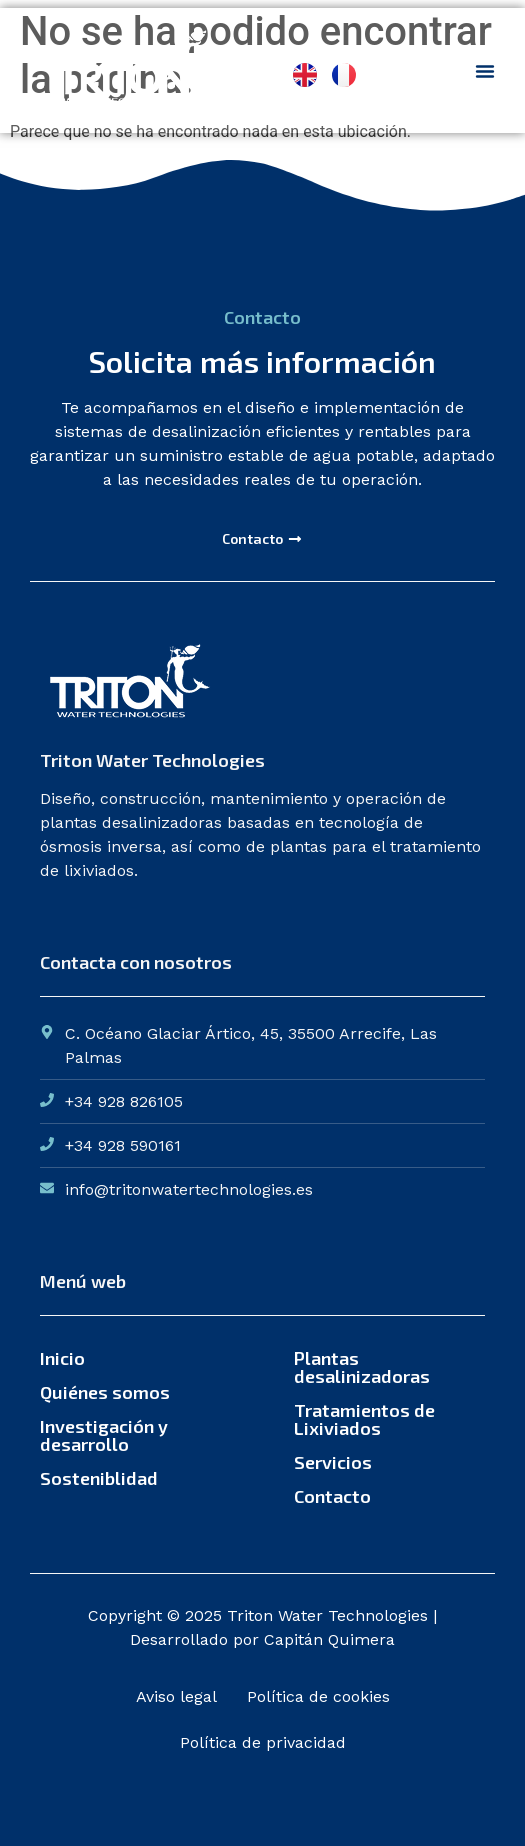  What do you see at coordinates (318, 1696) in the screenshot?
I see `Política de cookies` at bounding box center [318, 1696].